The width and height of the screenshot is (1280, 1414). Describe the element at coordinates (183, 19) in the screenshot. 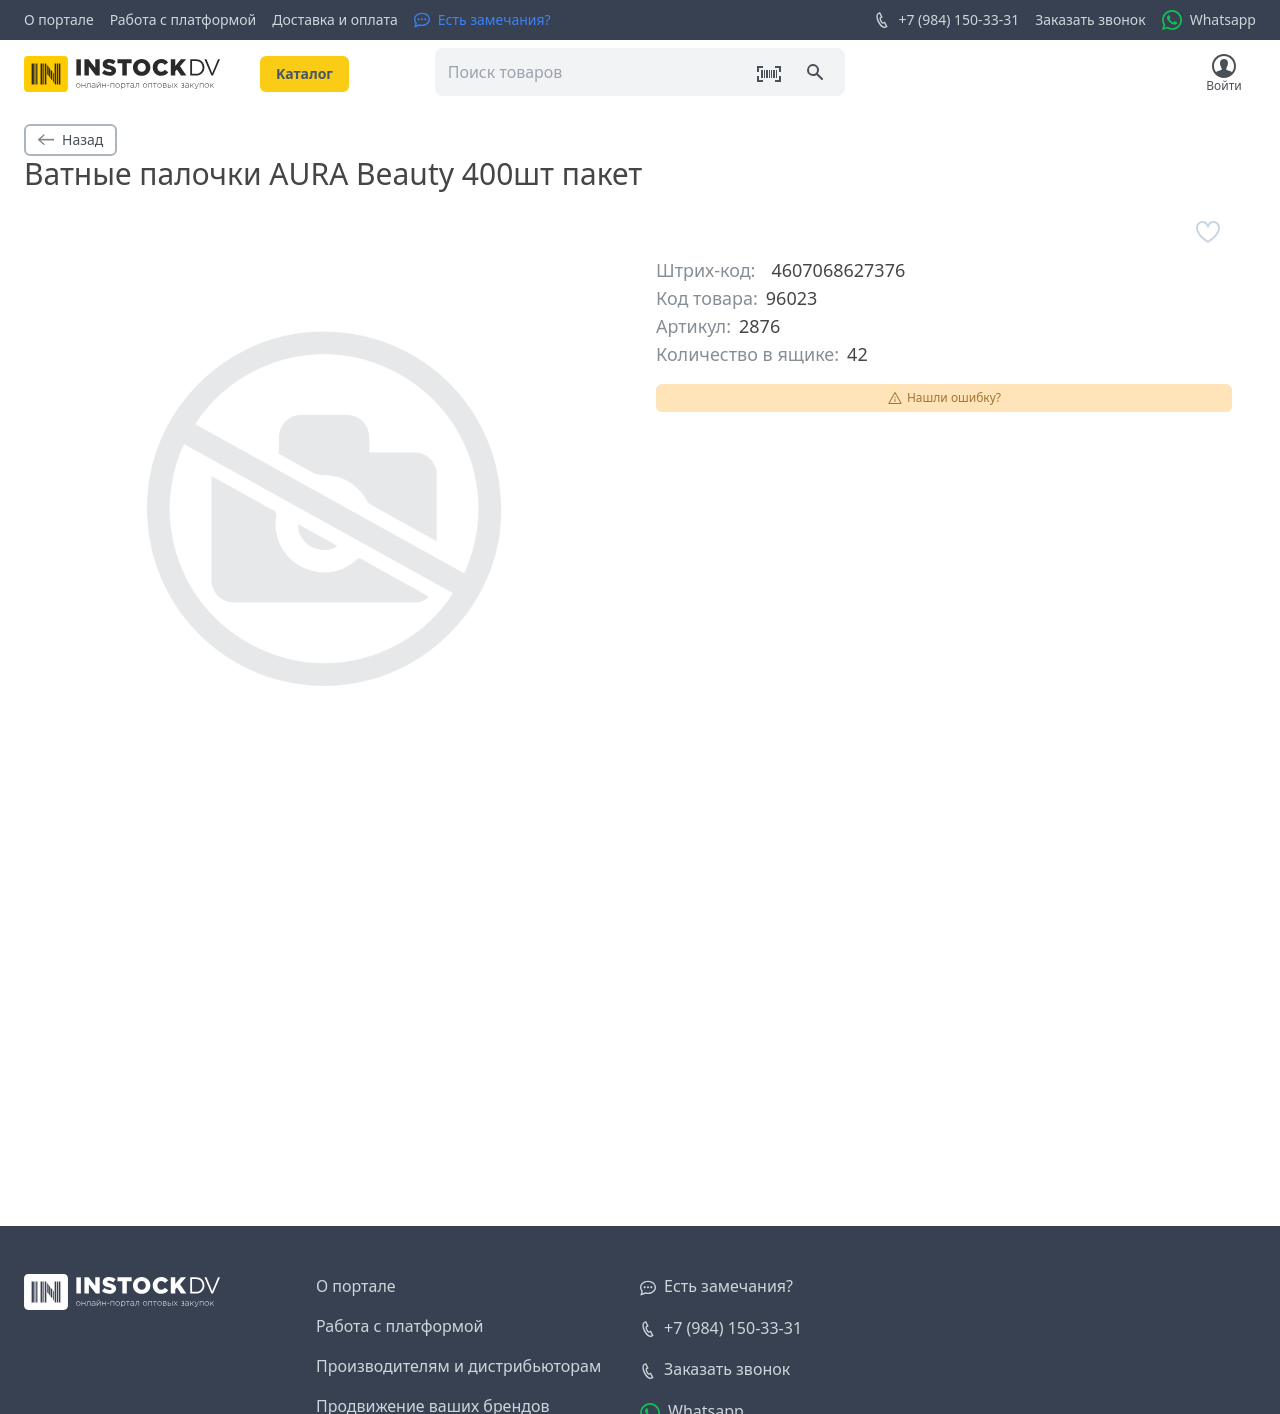

I see `Работа с платформой` at that location.